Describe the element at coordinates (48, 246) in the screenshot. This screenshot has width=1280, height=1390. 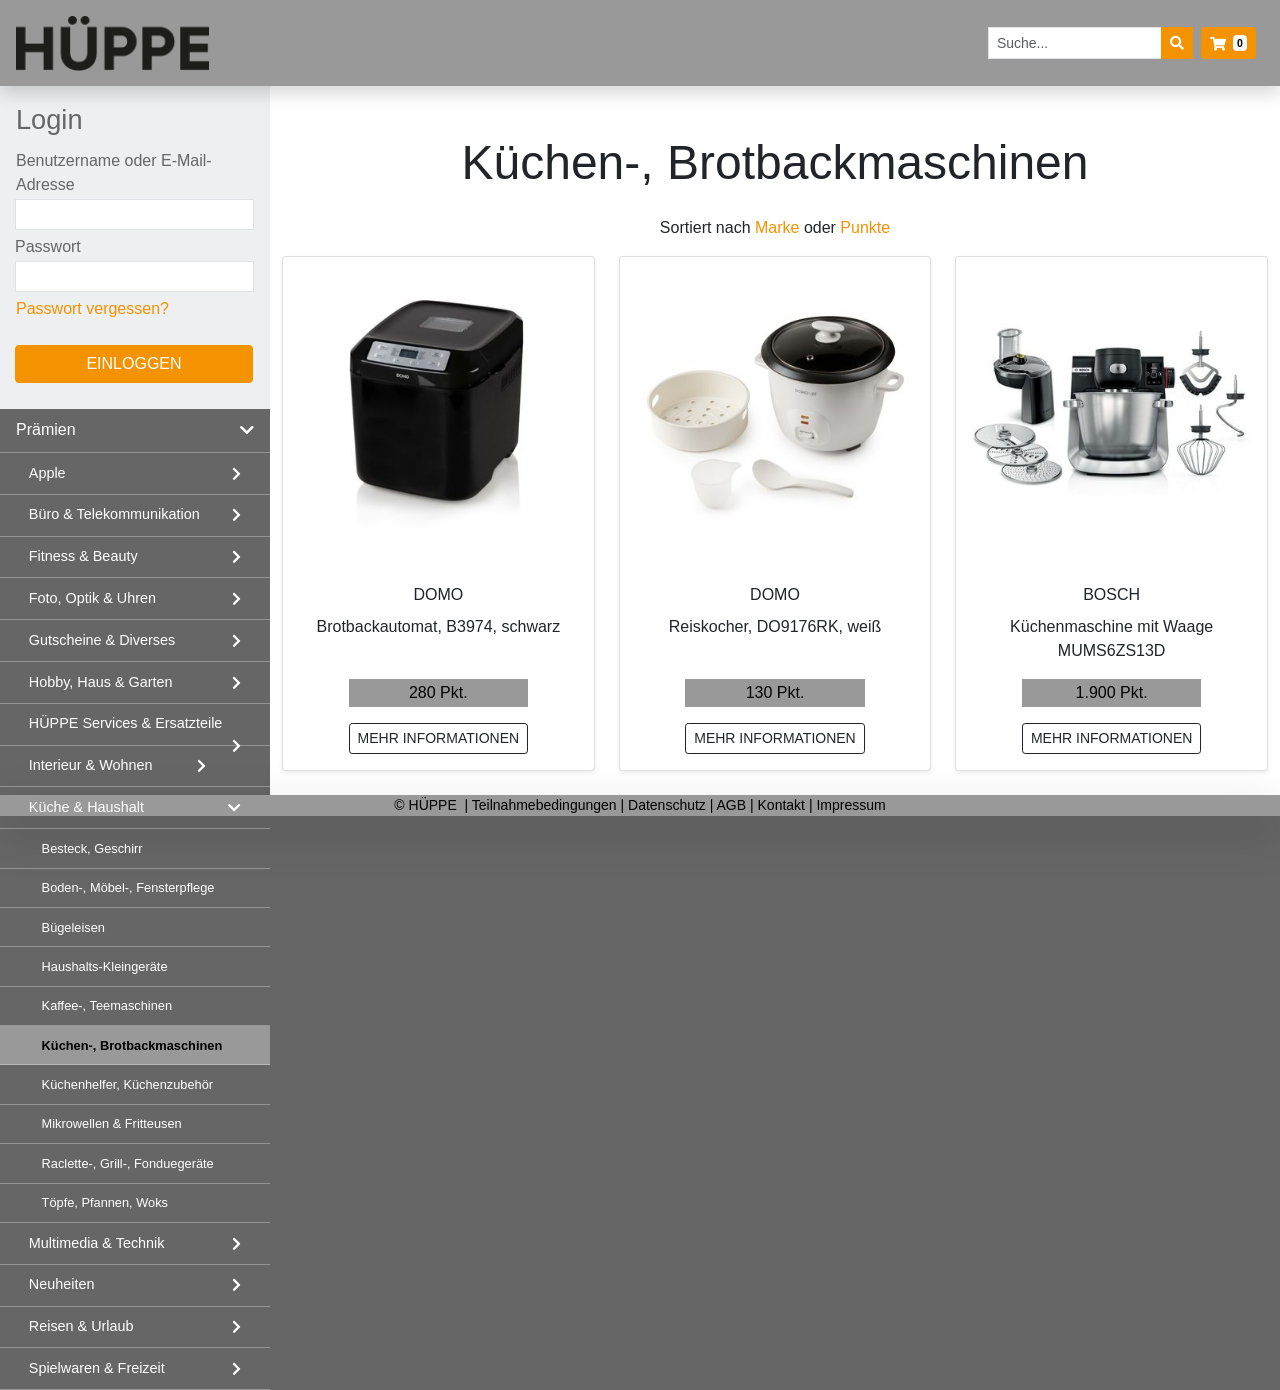
I see `Passwort` at that location.